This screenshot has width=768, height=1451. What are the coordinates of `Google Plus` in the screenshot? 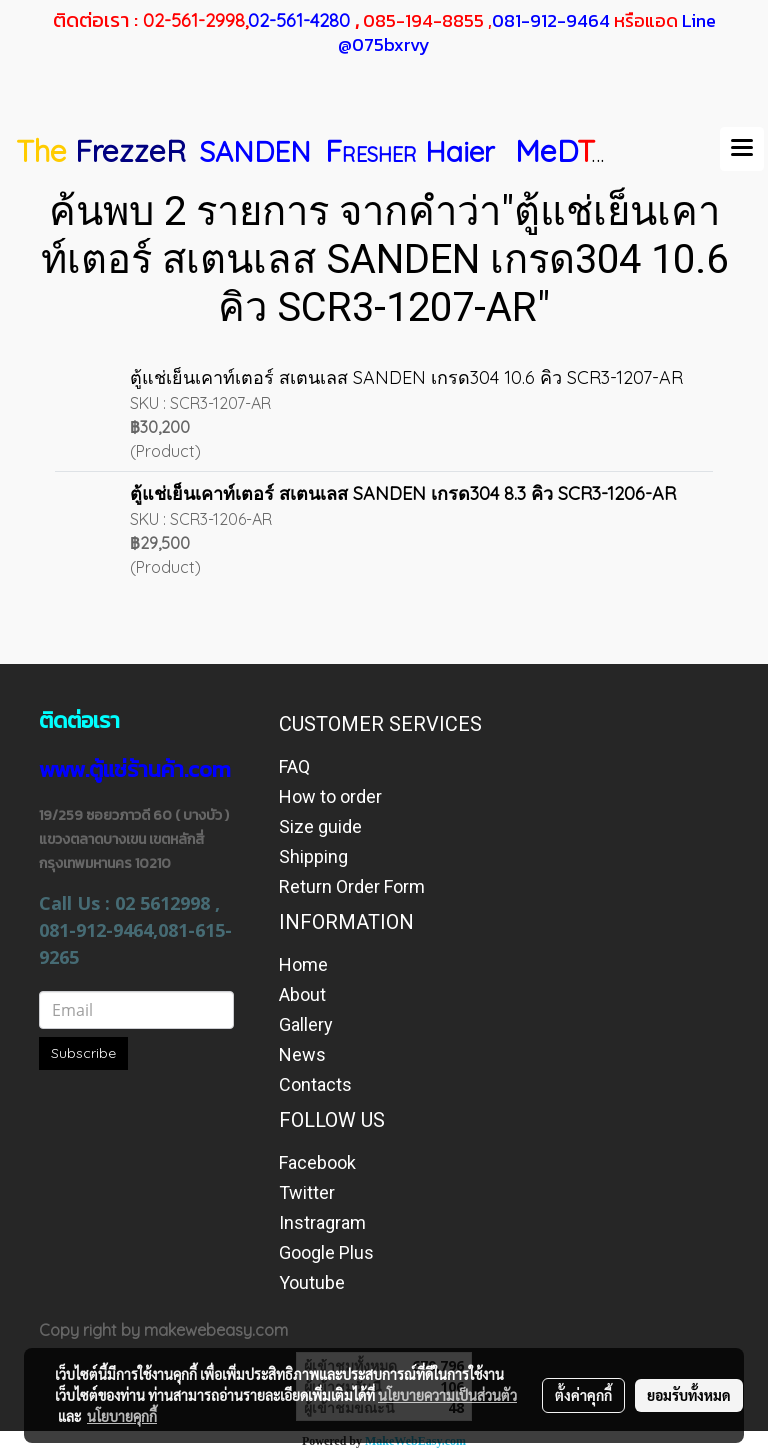 It's located at (326, 1252).